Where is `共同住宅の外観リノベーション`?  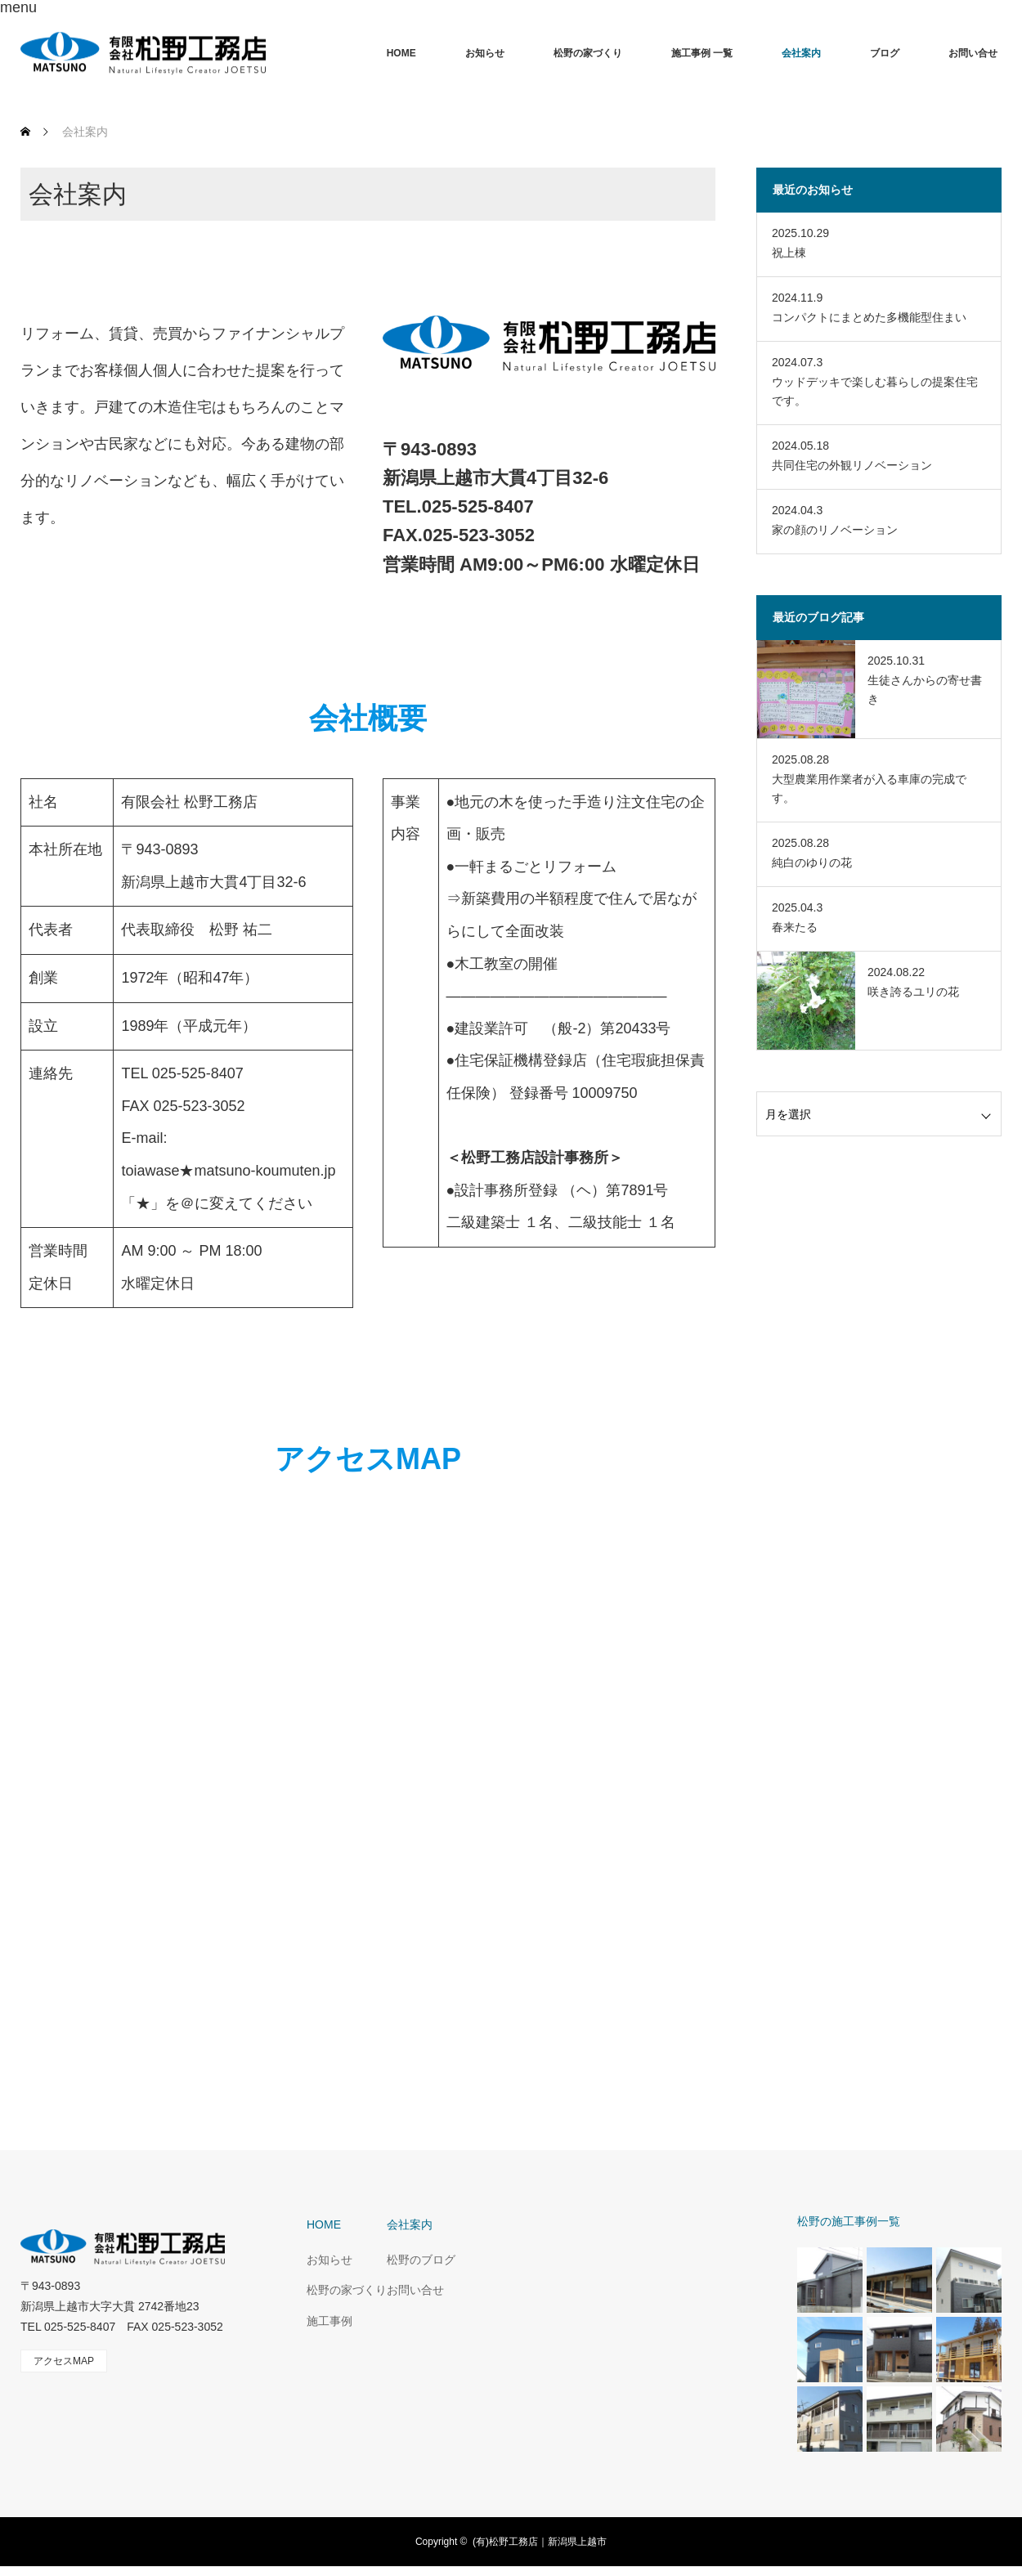
共同住宅の外観リノベーション is located at coordinates (852, 465).